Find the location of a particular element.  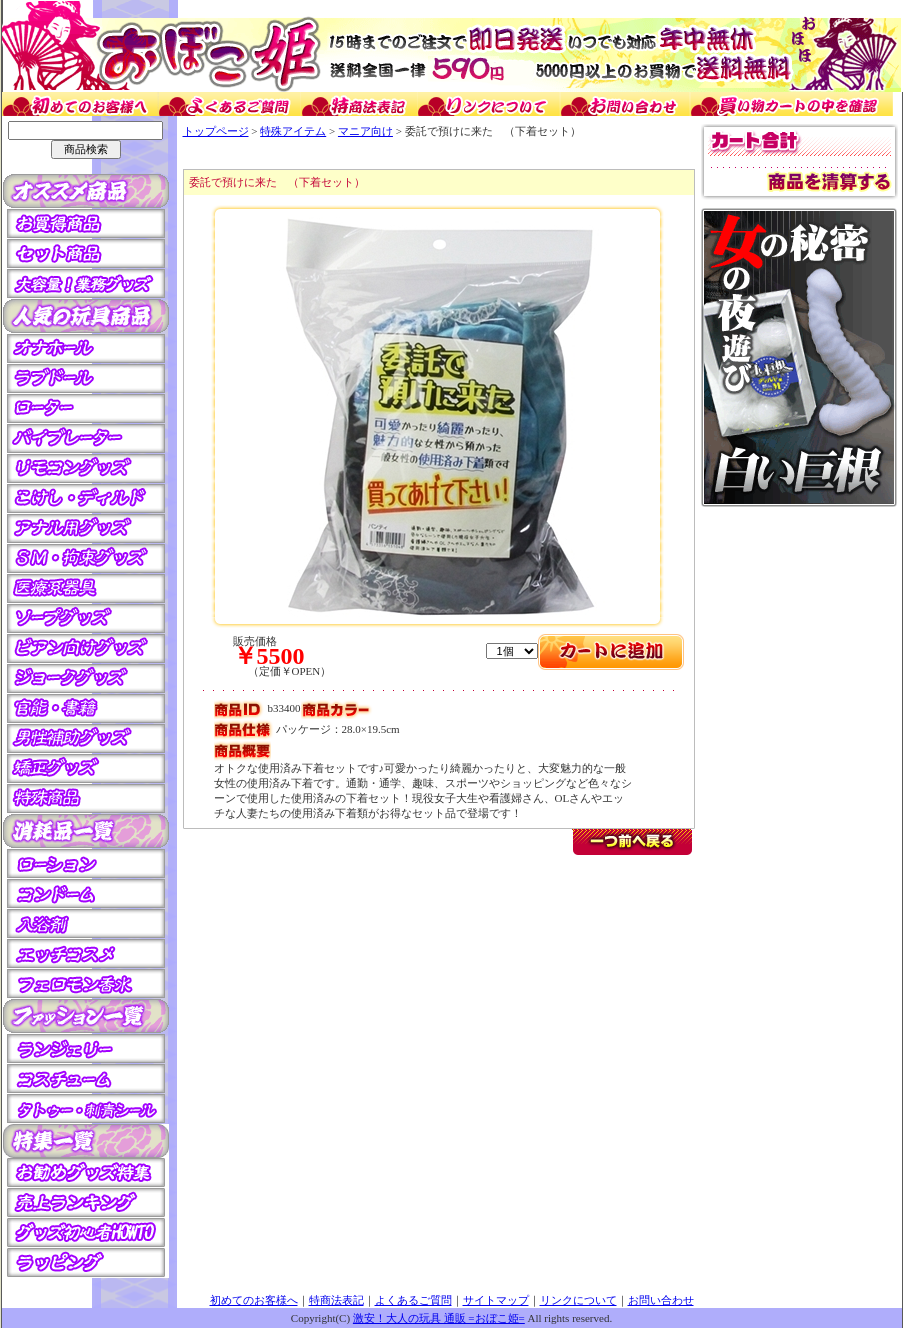

リンクについて is located at coordinates (578, 1300).